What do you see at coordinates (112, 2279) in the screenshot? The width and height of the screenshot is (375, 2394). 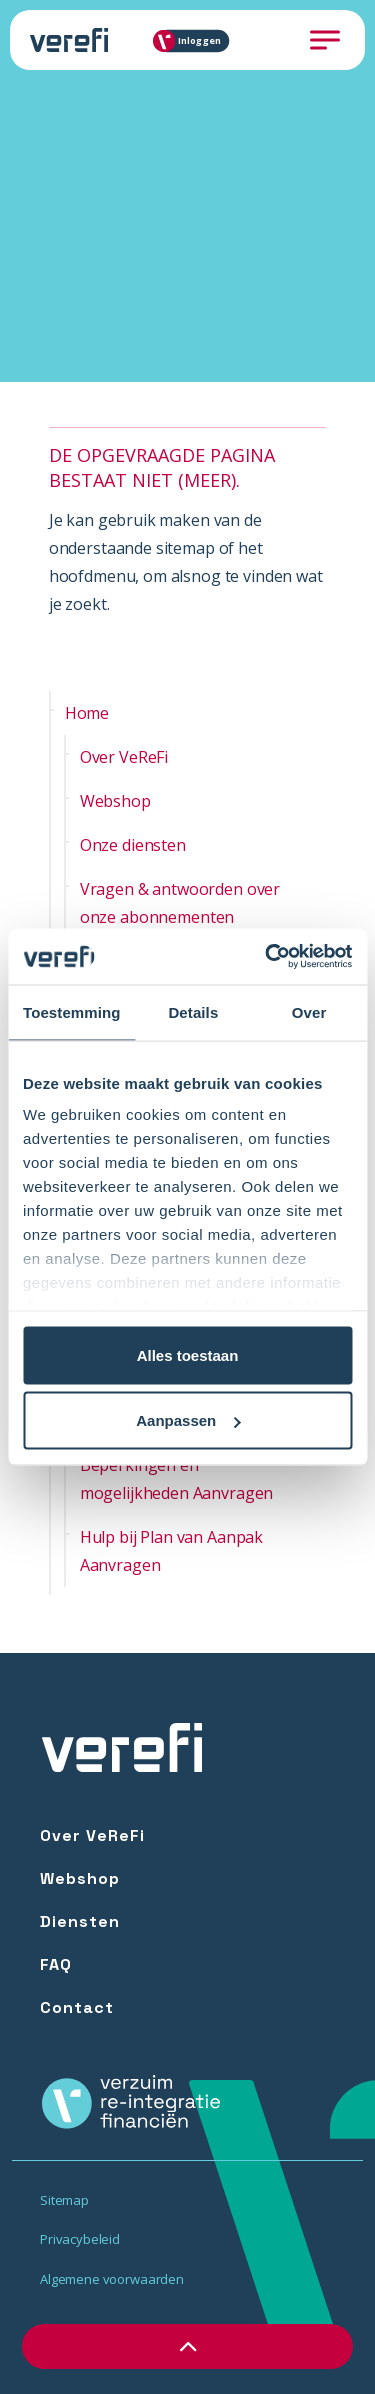 I see `Algemene voorwaarden` at bounding box center [112, 2279].